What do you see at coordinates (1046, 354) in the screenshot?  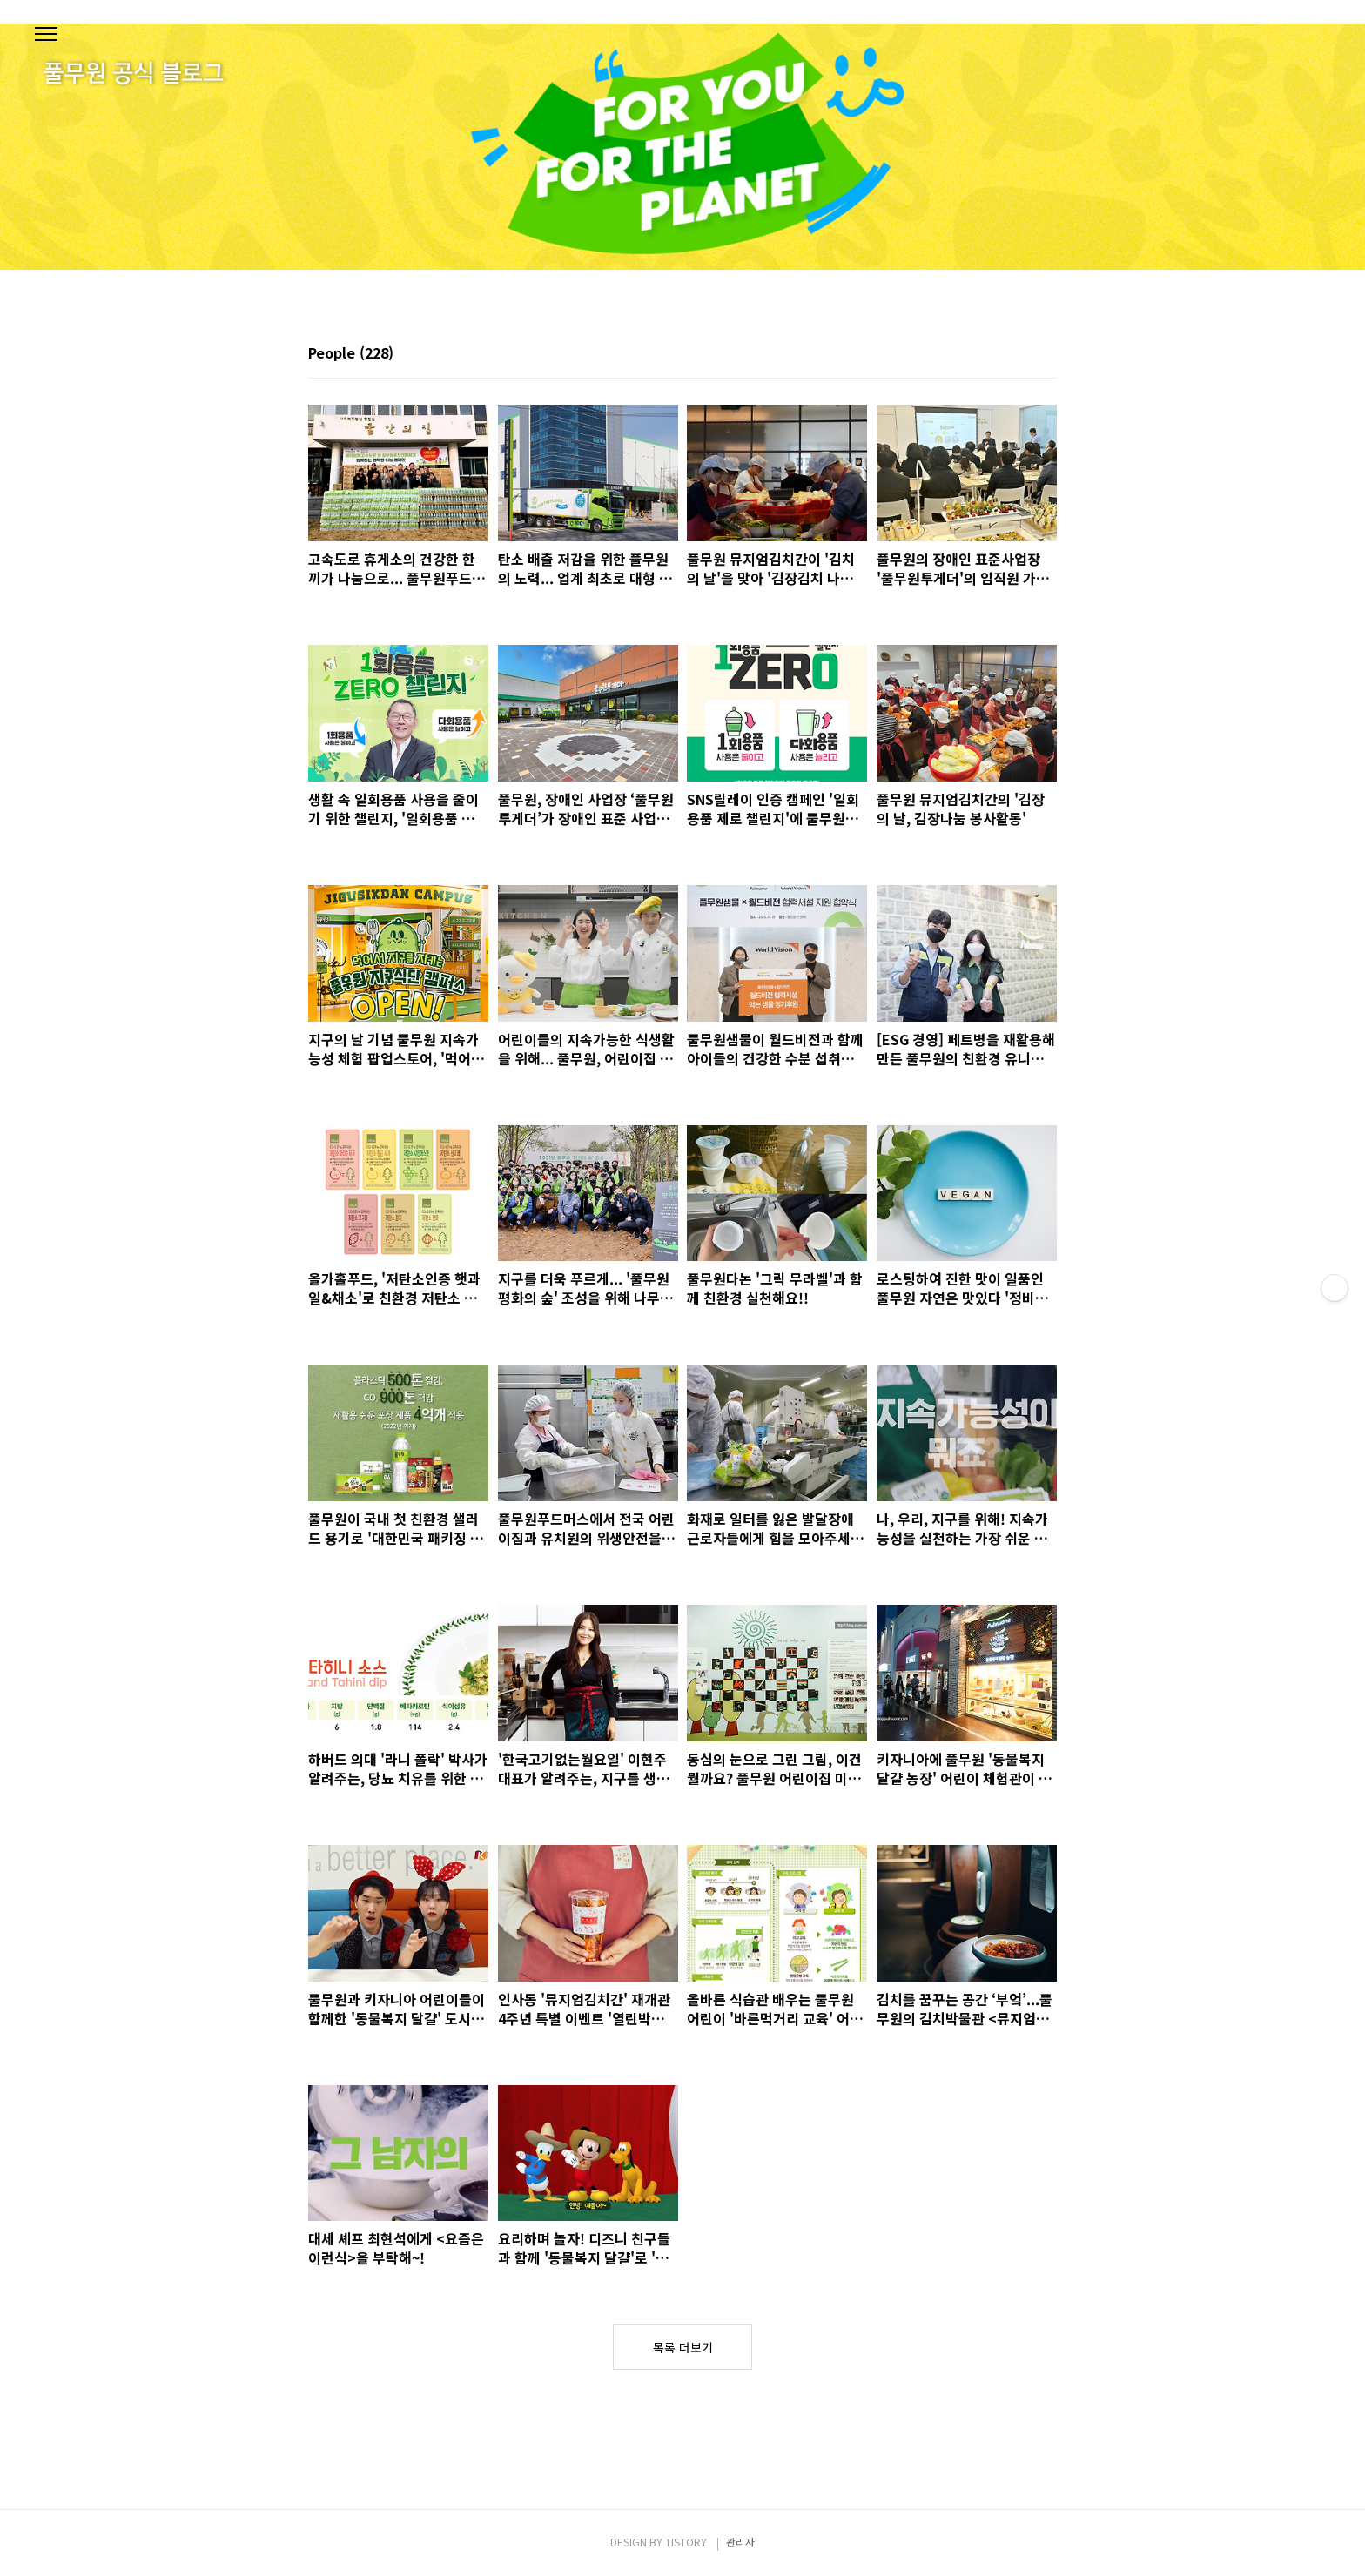 I see `리스트형` at bounding box center [1046, 354].